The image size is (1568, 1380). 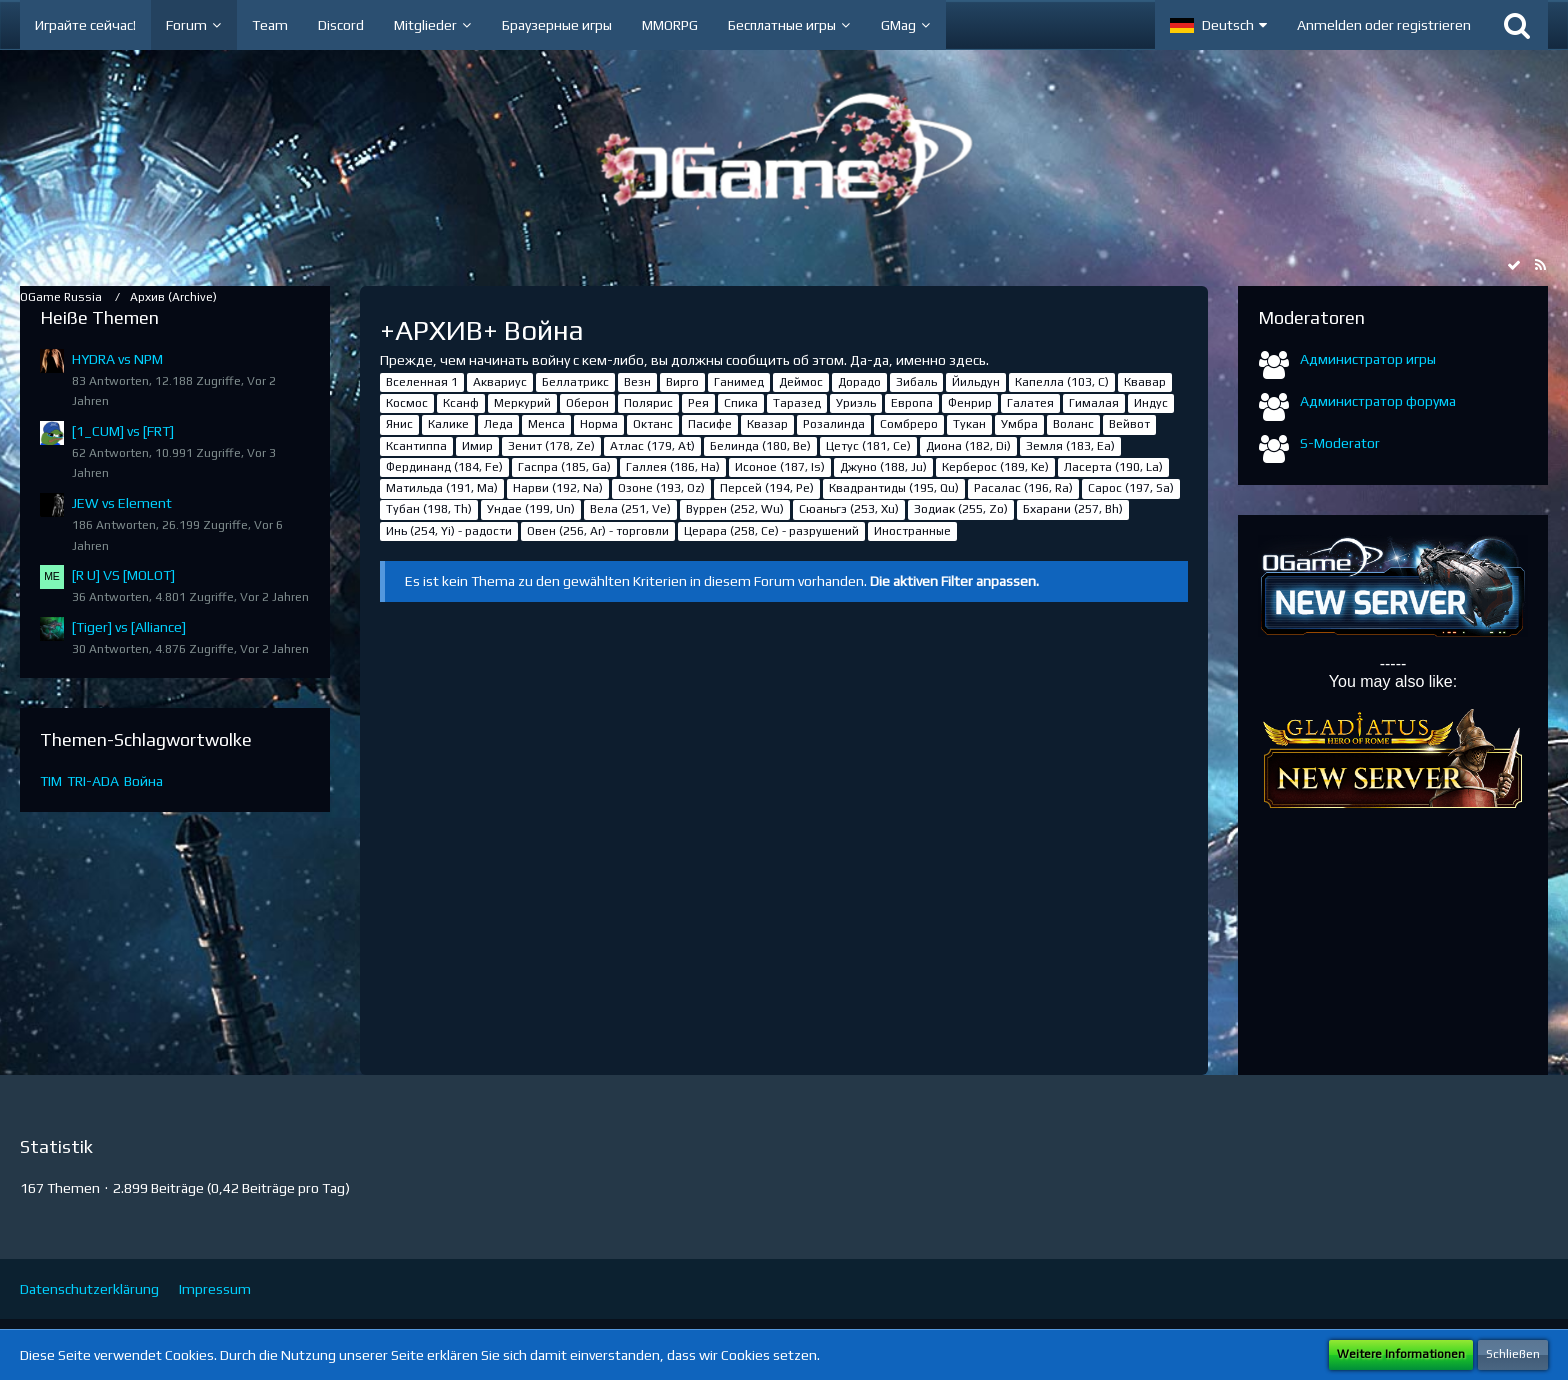 What do you see at coordinates (630, 509) in the screenshot?
I see `Вела (251, Ve)` at bounding box center [630, 509].